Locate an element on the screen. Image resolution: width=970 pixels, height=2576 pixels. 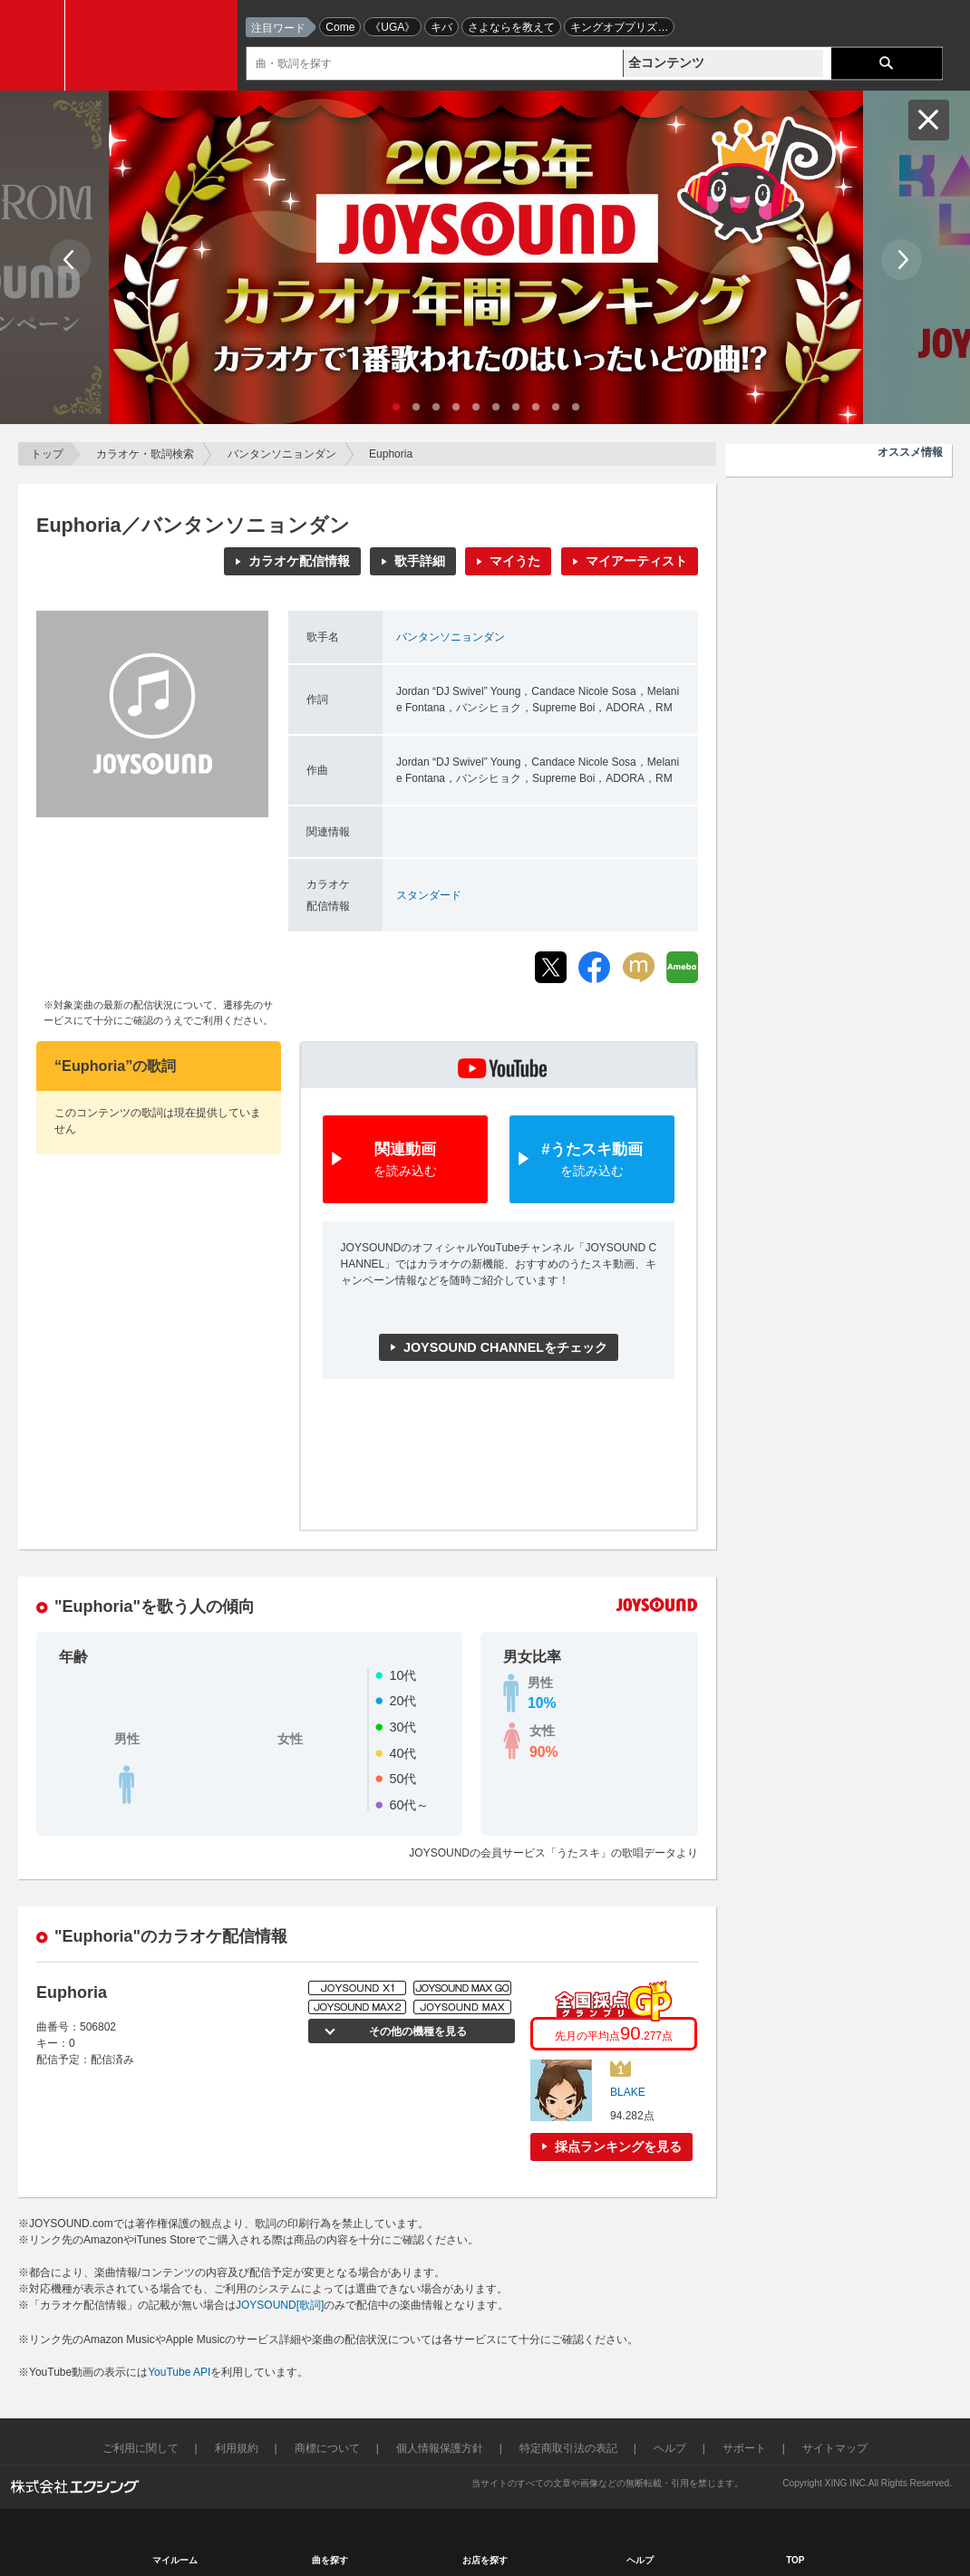
#うたスキ動画 is located at coordinates (592, 1160).